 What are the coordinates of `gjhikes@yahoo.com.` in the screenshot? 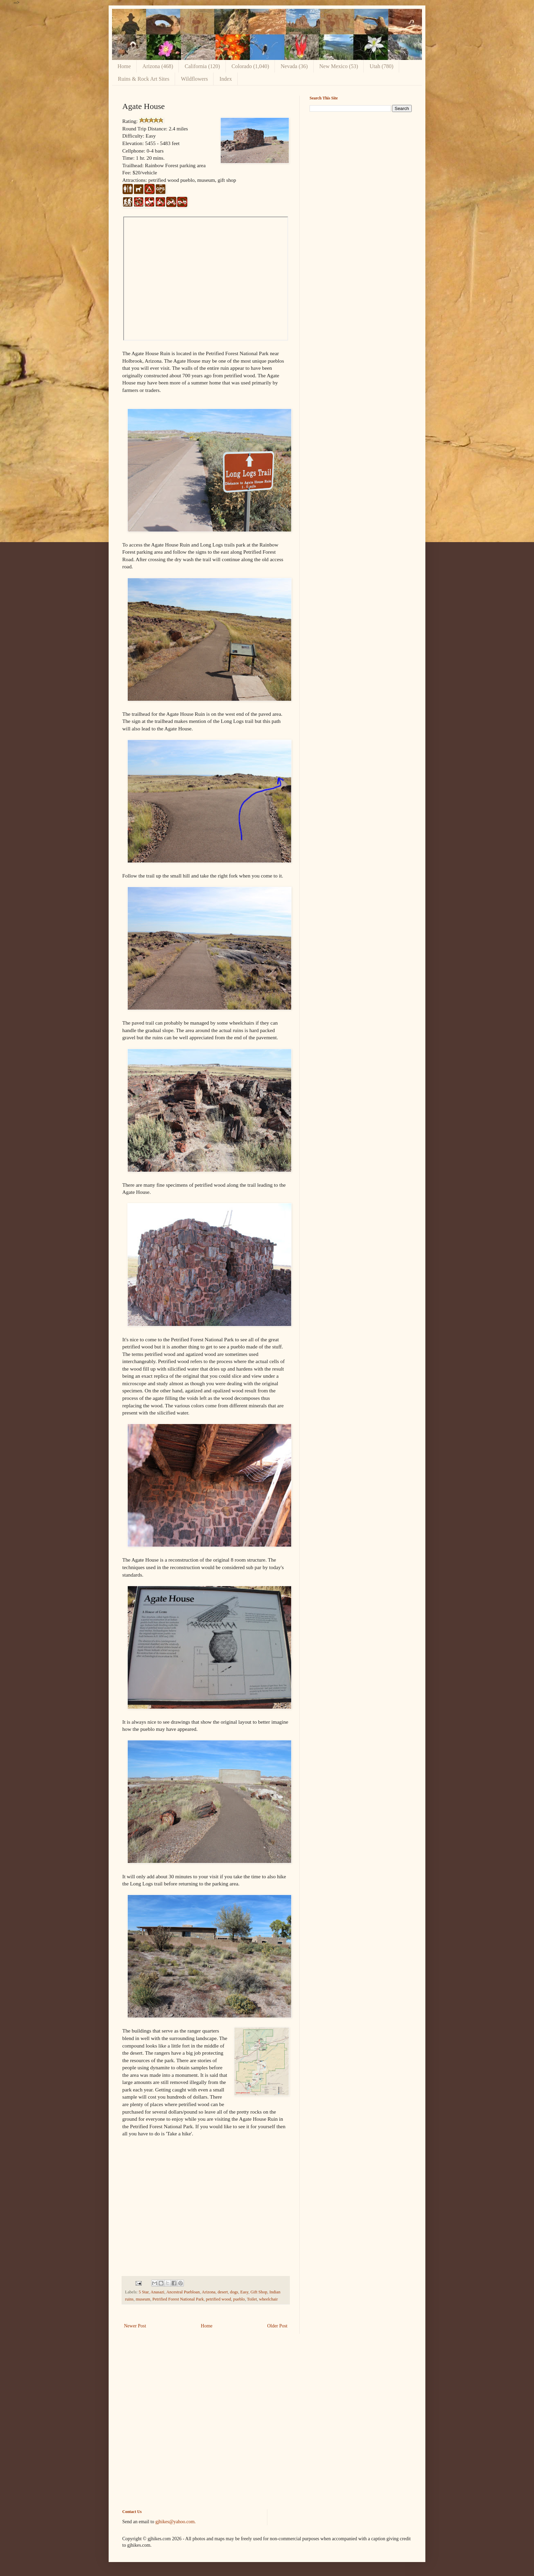 It's located at (175, 2521).